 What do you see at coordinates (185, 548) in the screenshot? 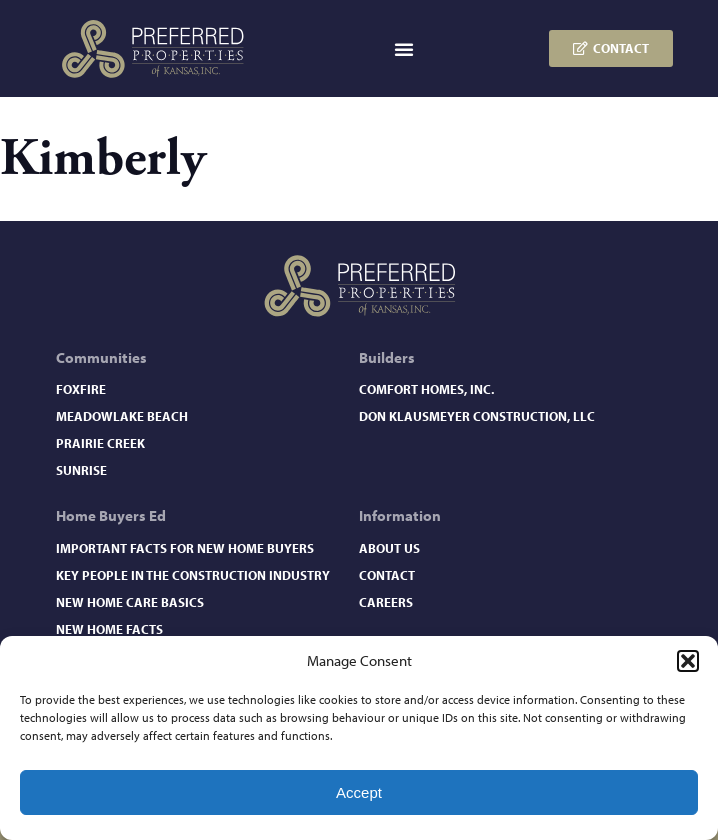
I see `Important Facts for New Home Buyers` at bounding box center [185, 548].